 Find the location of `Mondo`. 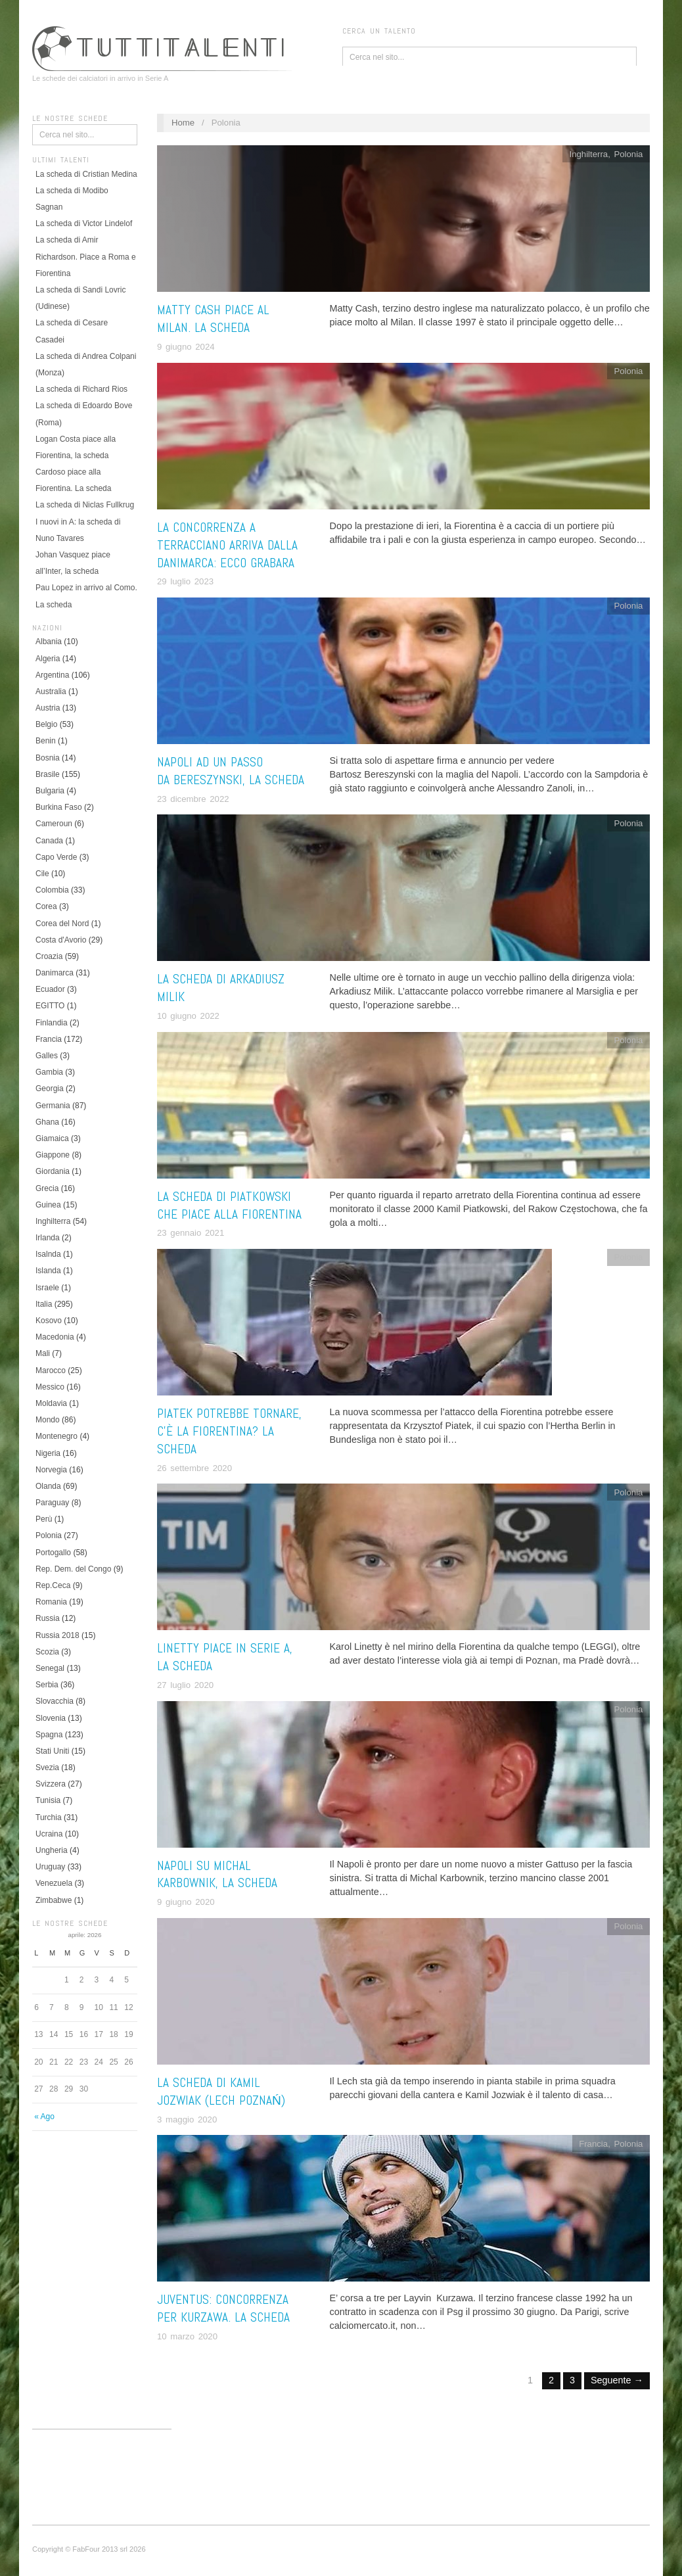

Mondo is located at coordinates (47, 1419).